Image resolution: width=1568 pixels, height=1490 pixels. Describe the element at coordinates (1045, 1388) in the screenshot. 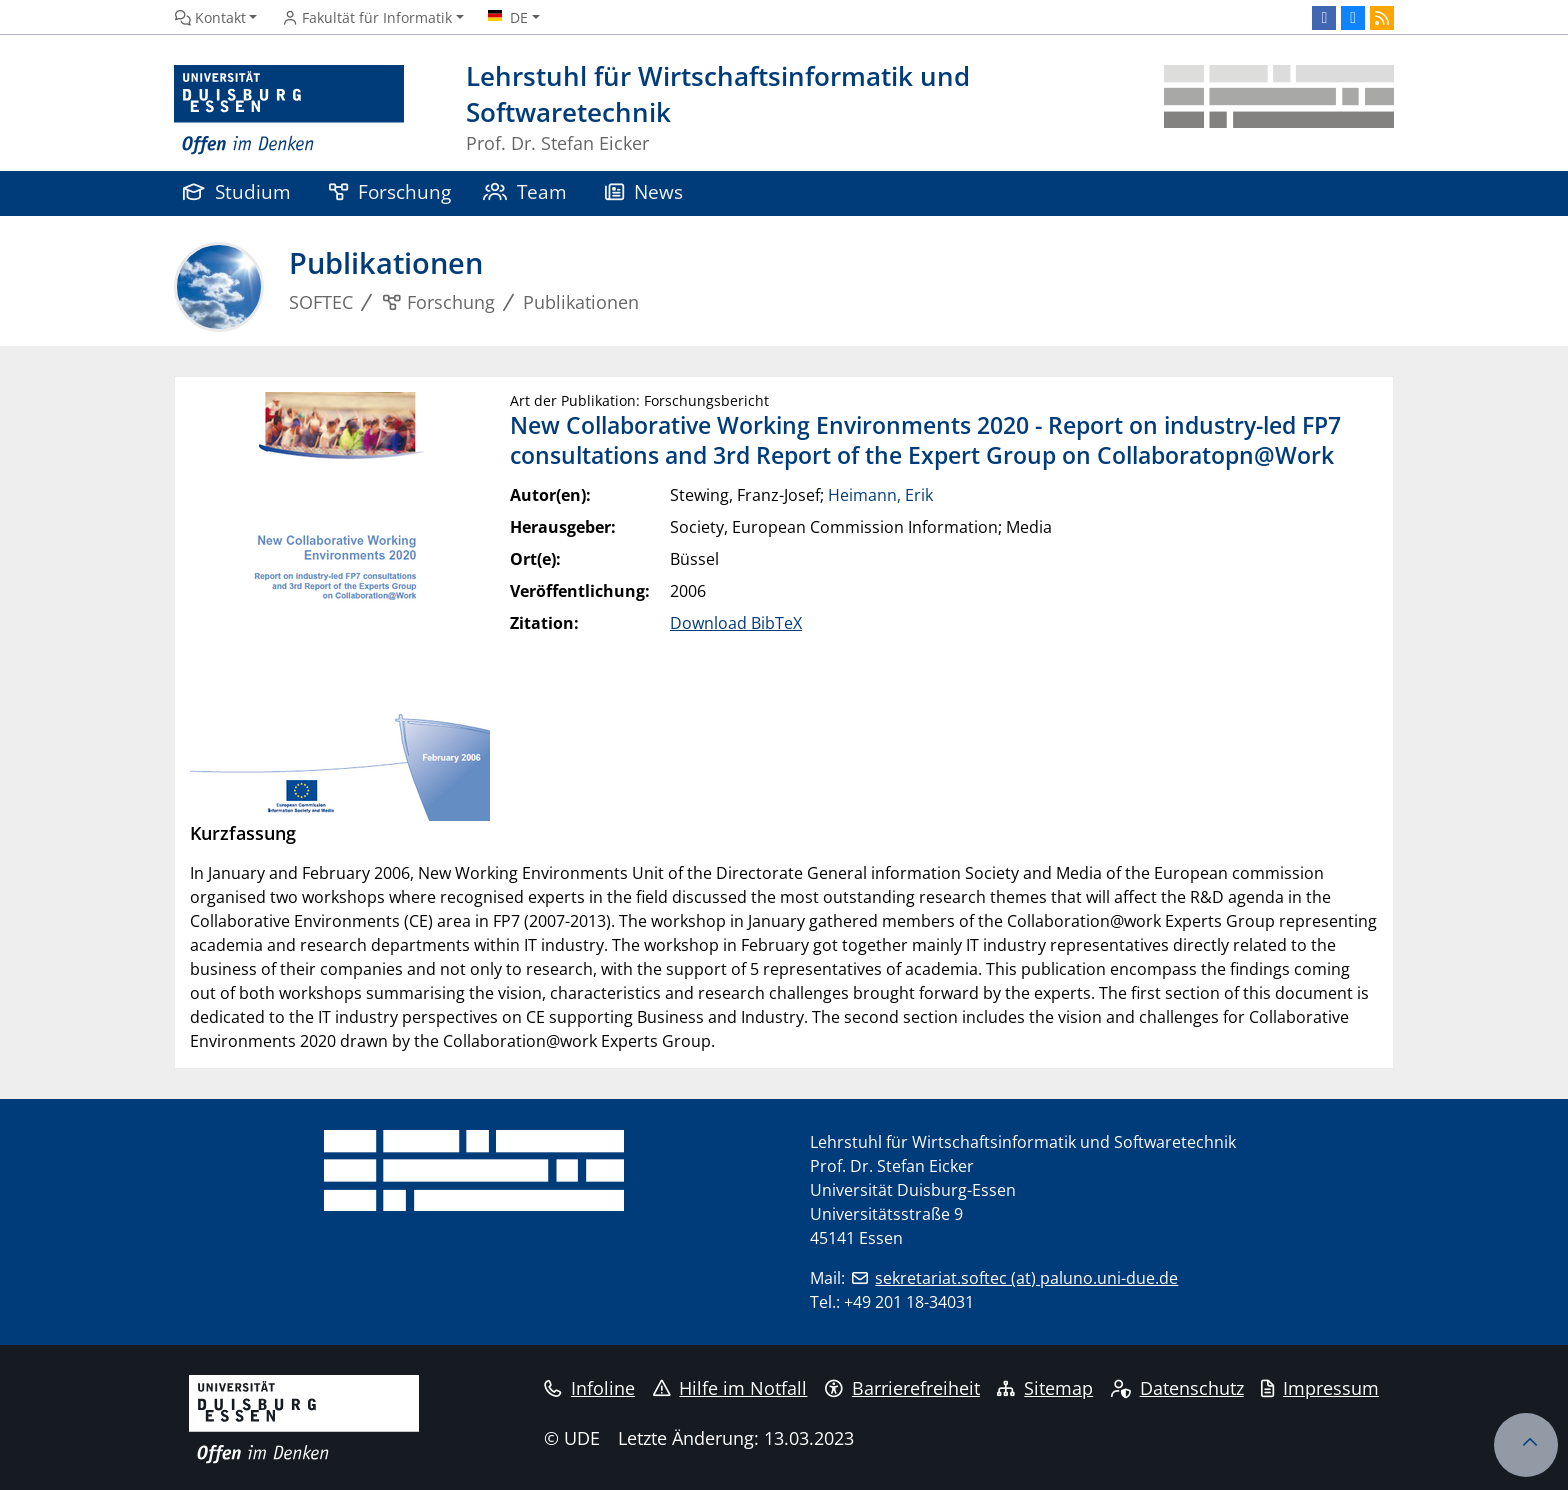

I see `Sitemap` at that location.